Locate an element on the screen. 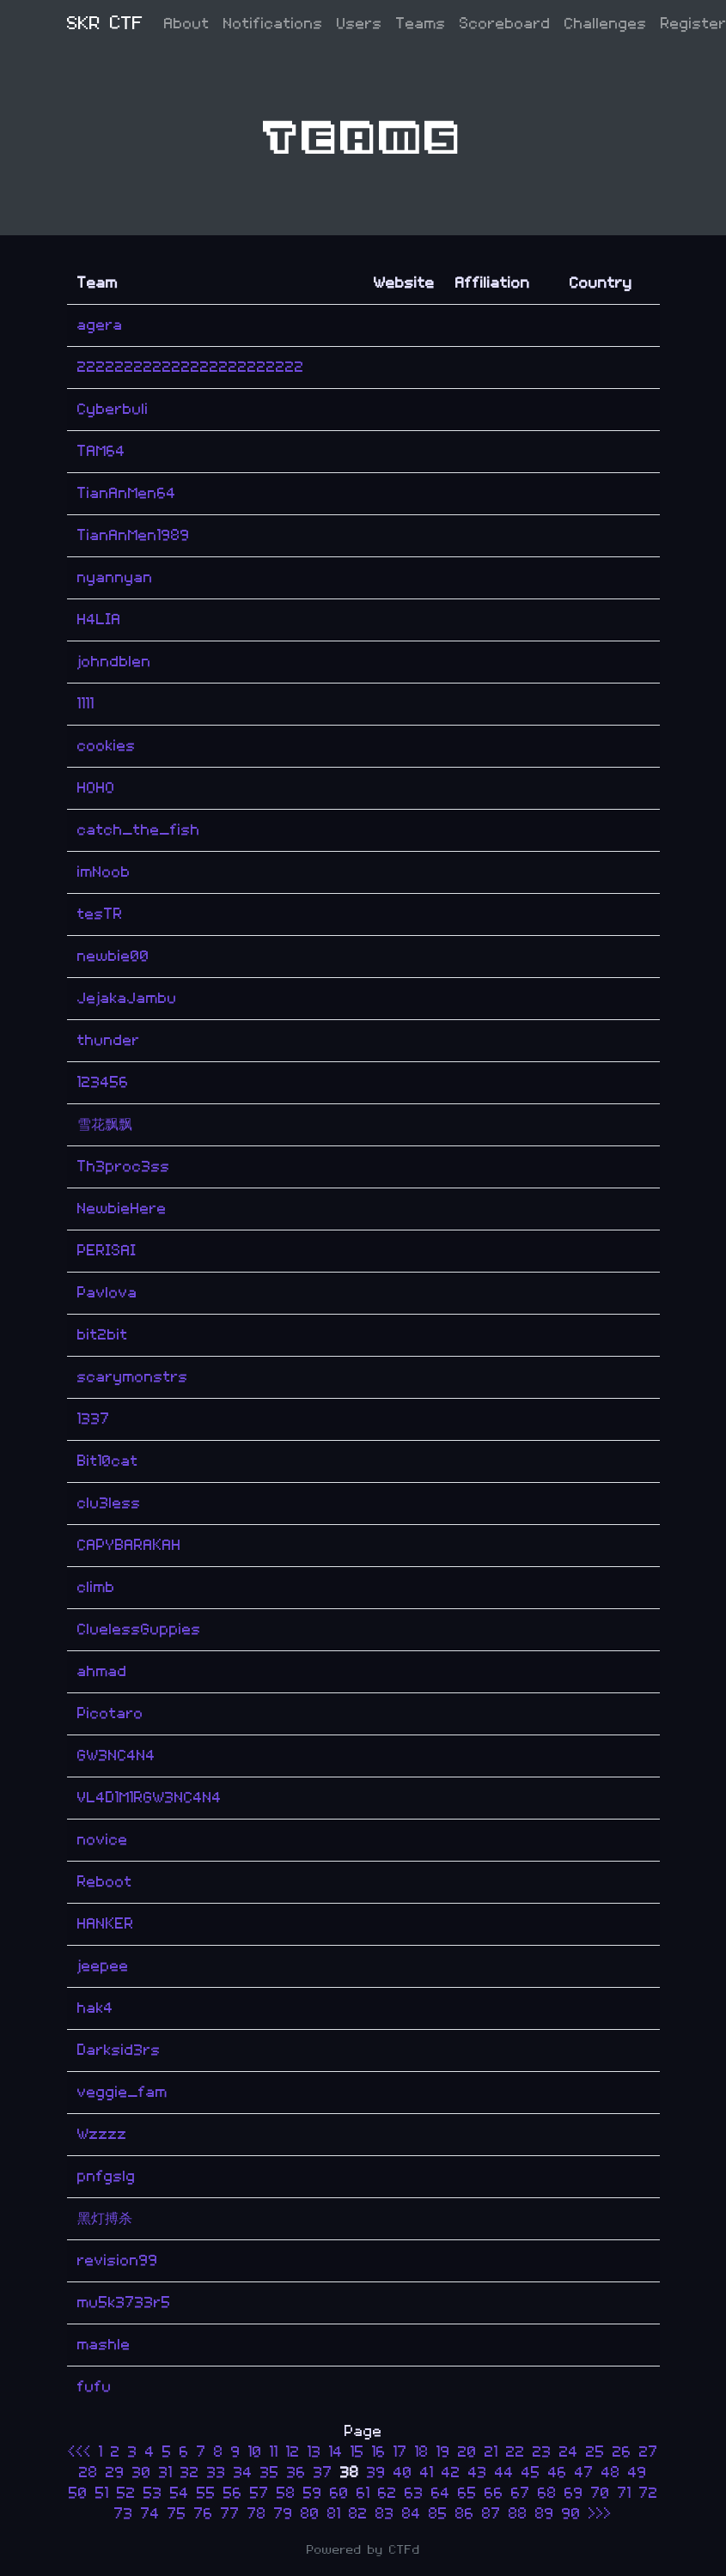 The height and width of the screenshot is (2576, 726). catch_the_fish is located at coordinates (138, 830).